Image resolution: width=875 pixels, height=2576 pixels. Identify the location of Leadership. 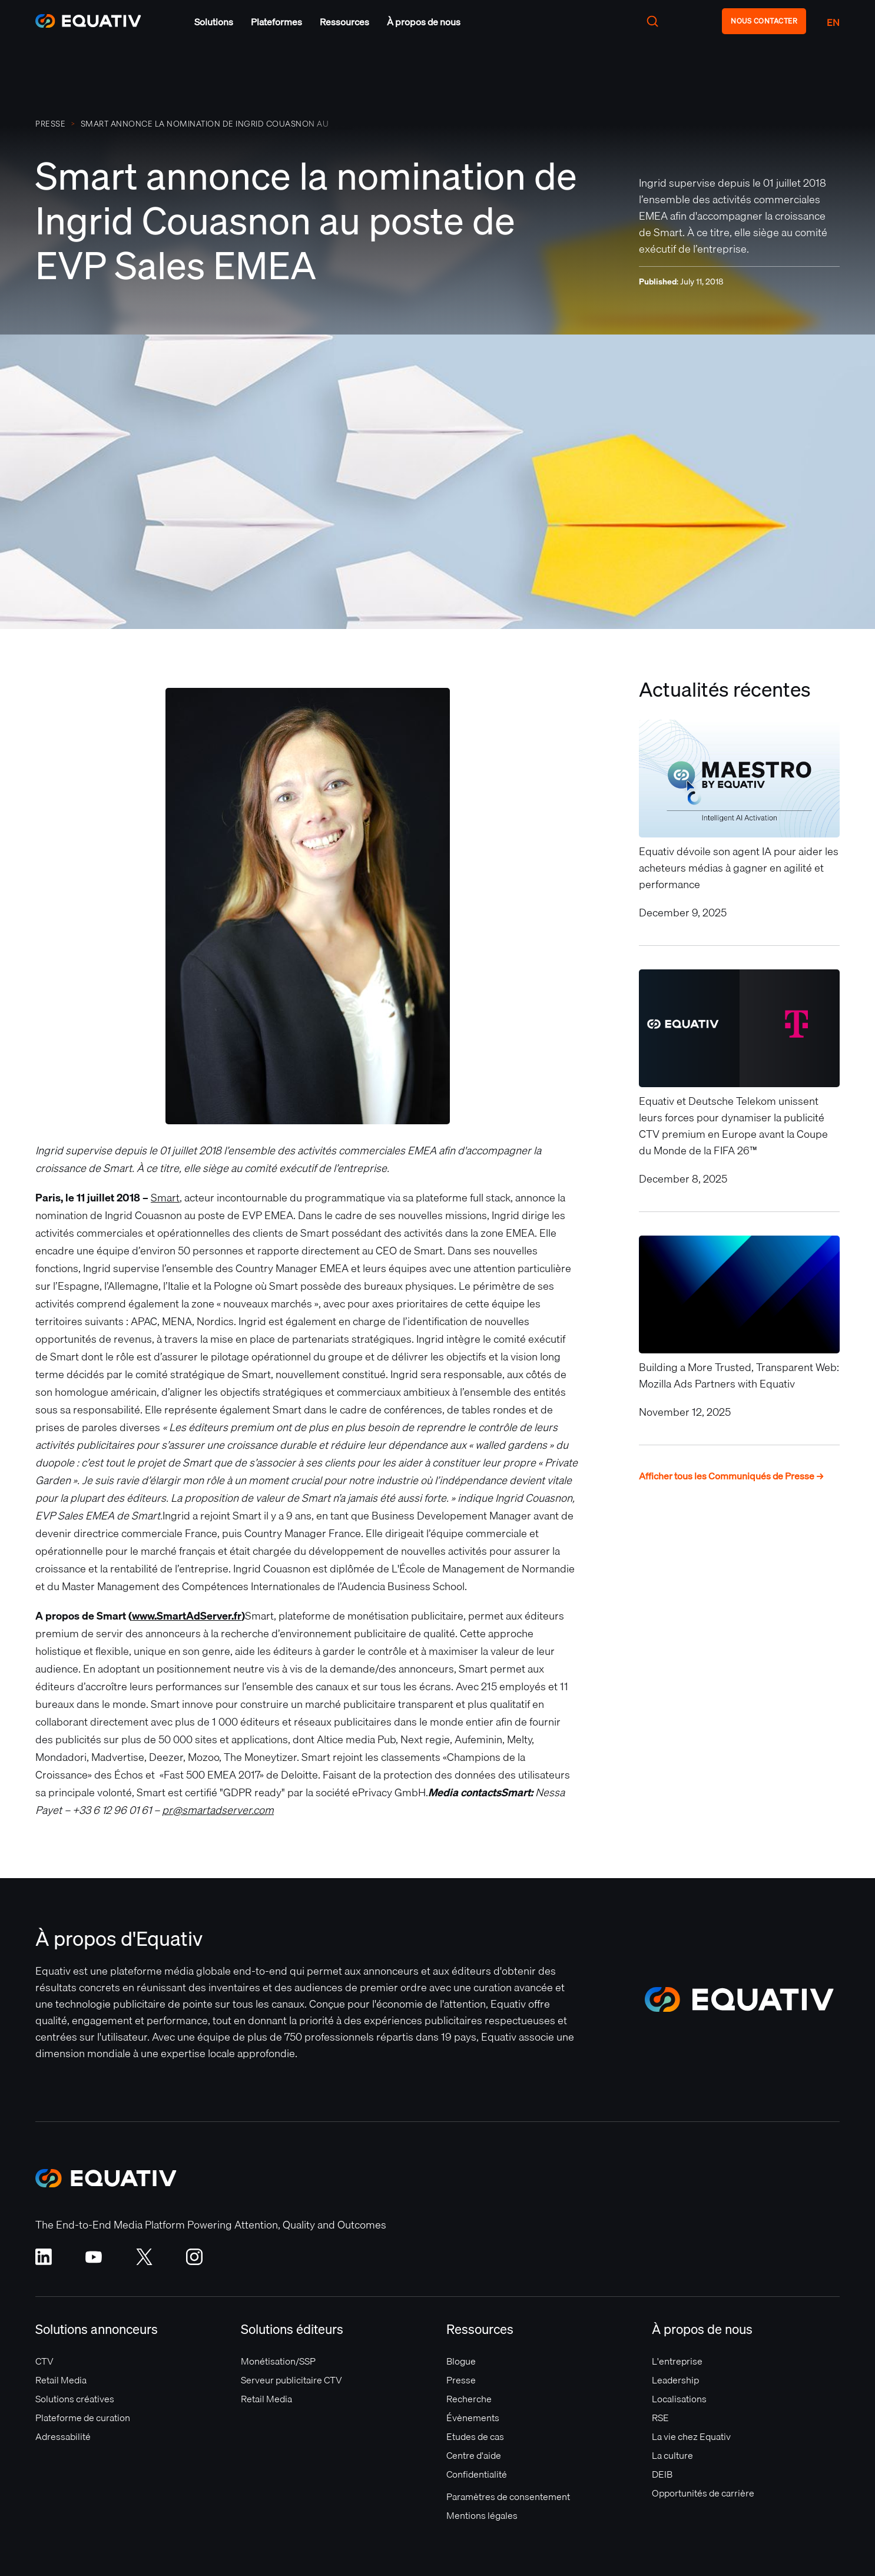
(675, 2380).